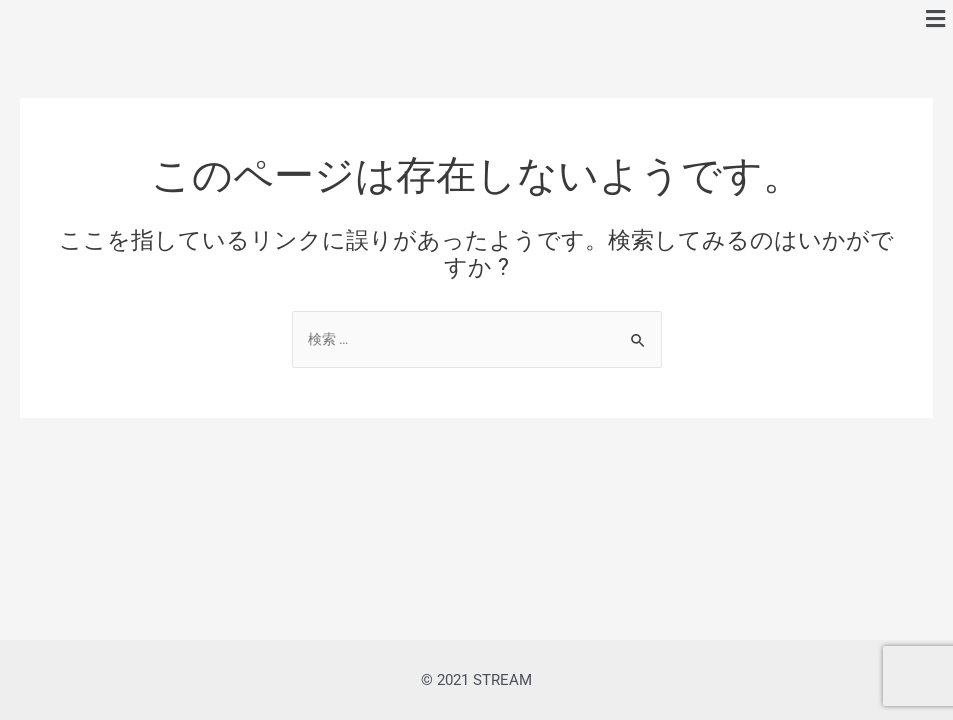 Image resolution: width=953 pixels, height=720 pixels. What do you see at coordinates (936, 19) in the screenshot?
I see `[button]` at bounding box center [936, 19].